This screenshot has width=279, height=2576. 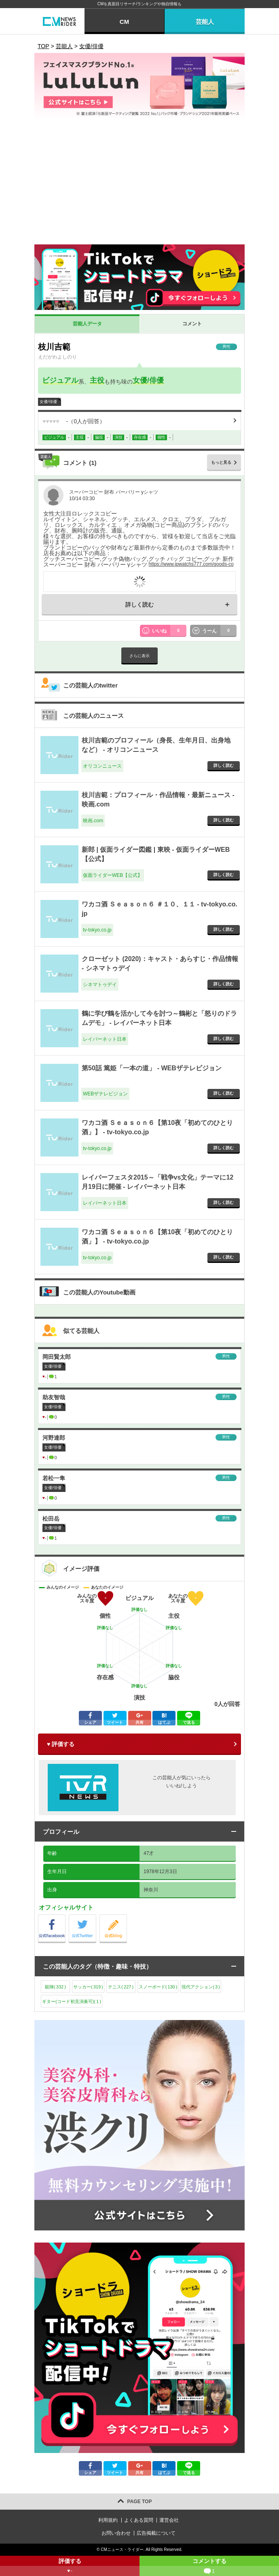 What do you see at coordinates (70, 2567) in the screenshot?
I see `評価する` at bounding box center [70, 2567].